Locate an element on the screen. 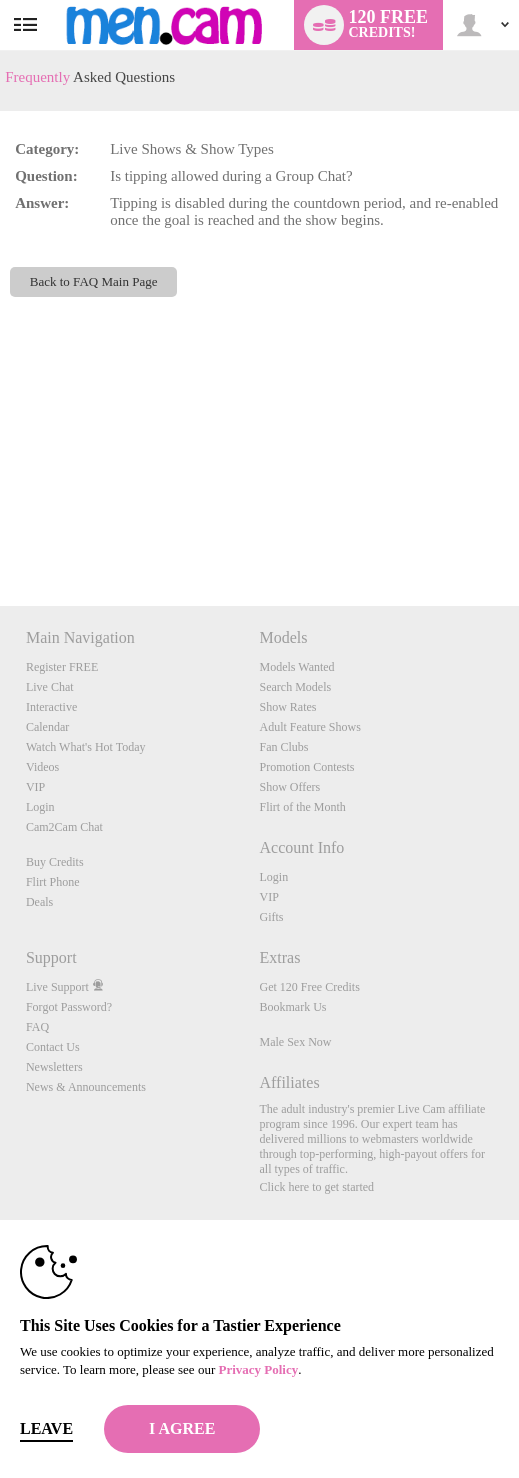 This screenshot has width=519, height=1478. Newsletters is located at coordinates (54, 1067).